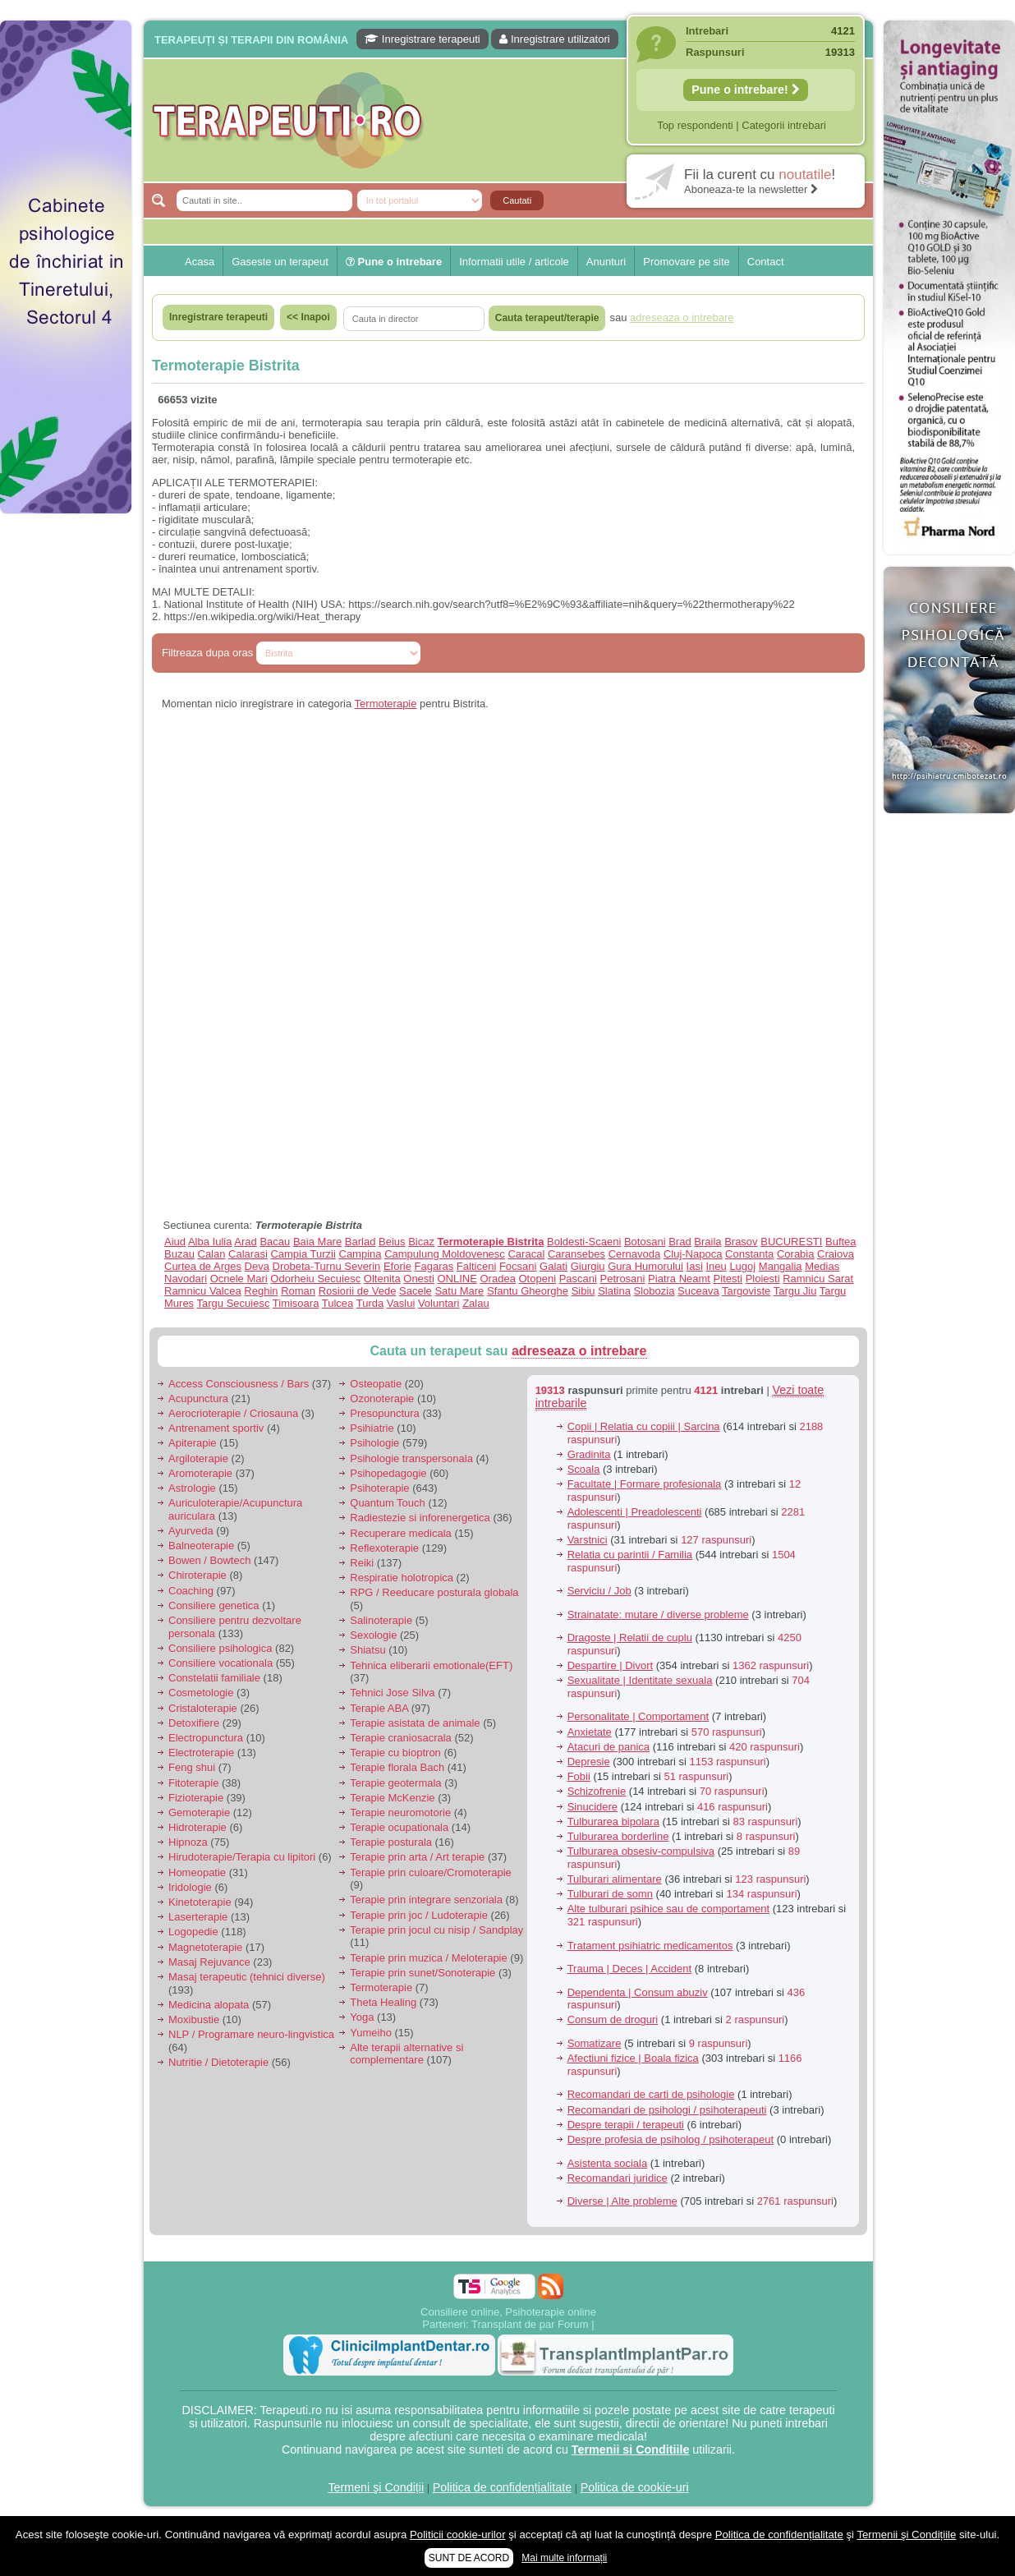 The image size is (1015, 2576). I want to click on Pune o intrebare, so click(394, 261).